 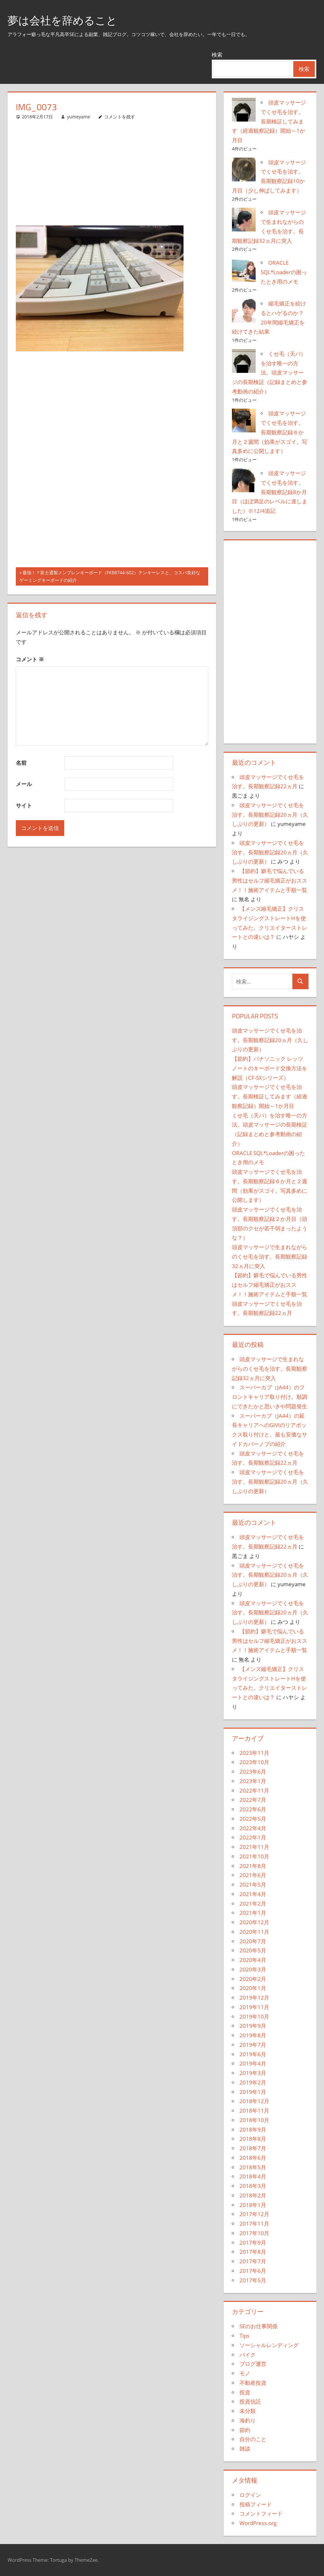 What do you see at coordinates (253, 2195) in the screenshot?
I see `2018年2月` at bounding box center [253, 2195].